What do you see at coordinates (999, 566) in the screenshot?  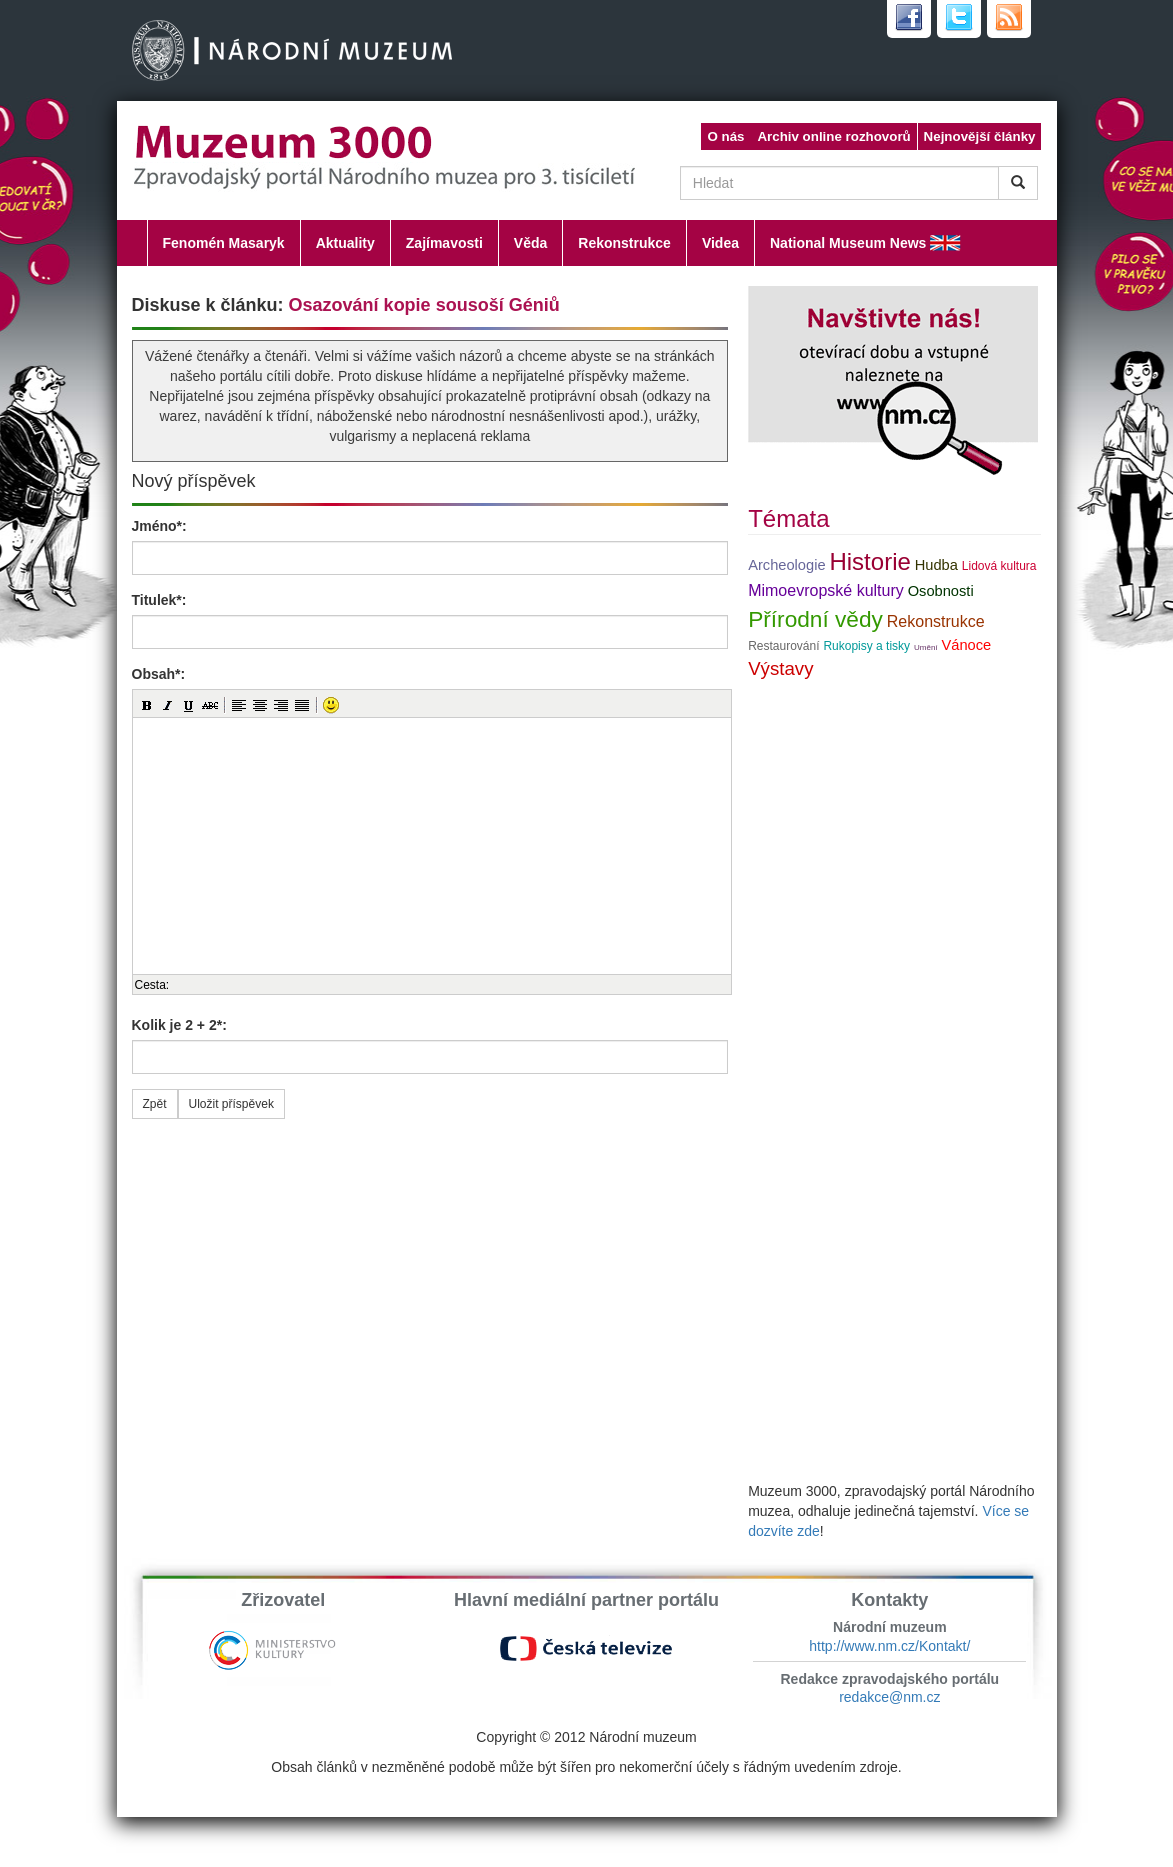 I see `Lidová kultura` at bounding box center [999, 566].